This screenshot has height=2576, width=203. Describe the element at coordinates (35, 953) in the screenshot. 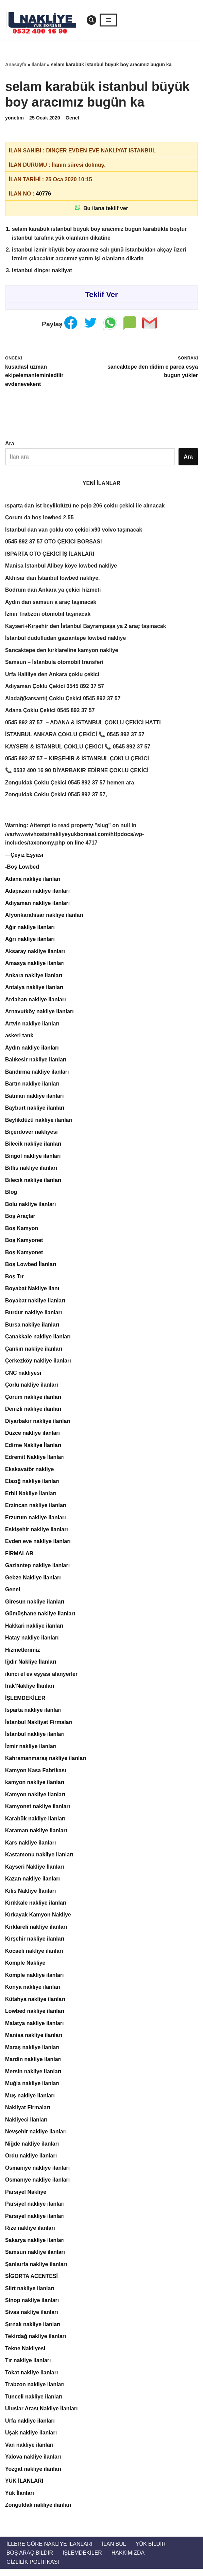

I see `Aksaray nakliye ilanları` at that location.